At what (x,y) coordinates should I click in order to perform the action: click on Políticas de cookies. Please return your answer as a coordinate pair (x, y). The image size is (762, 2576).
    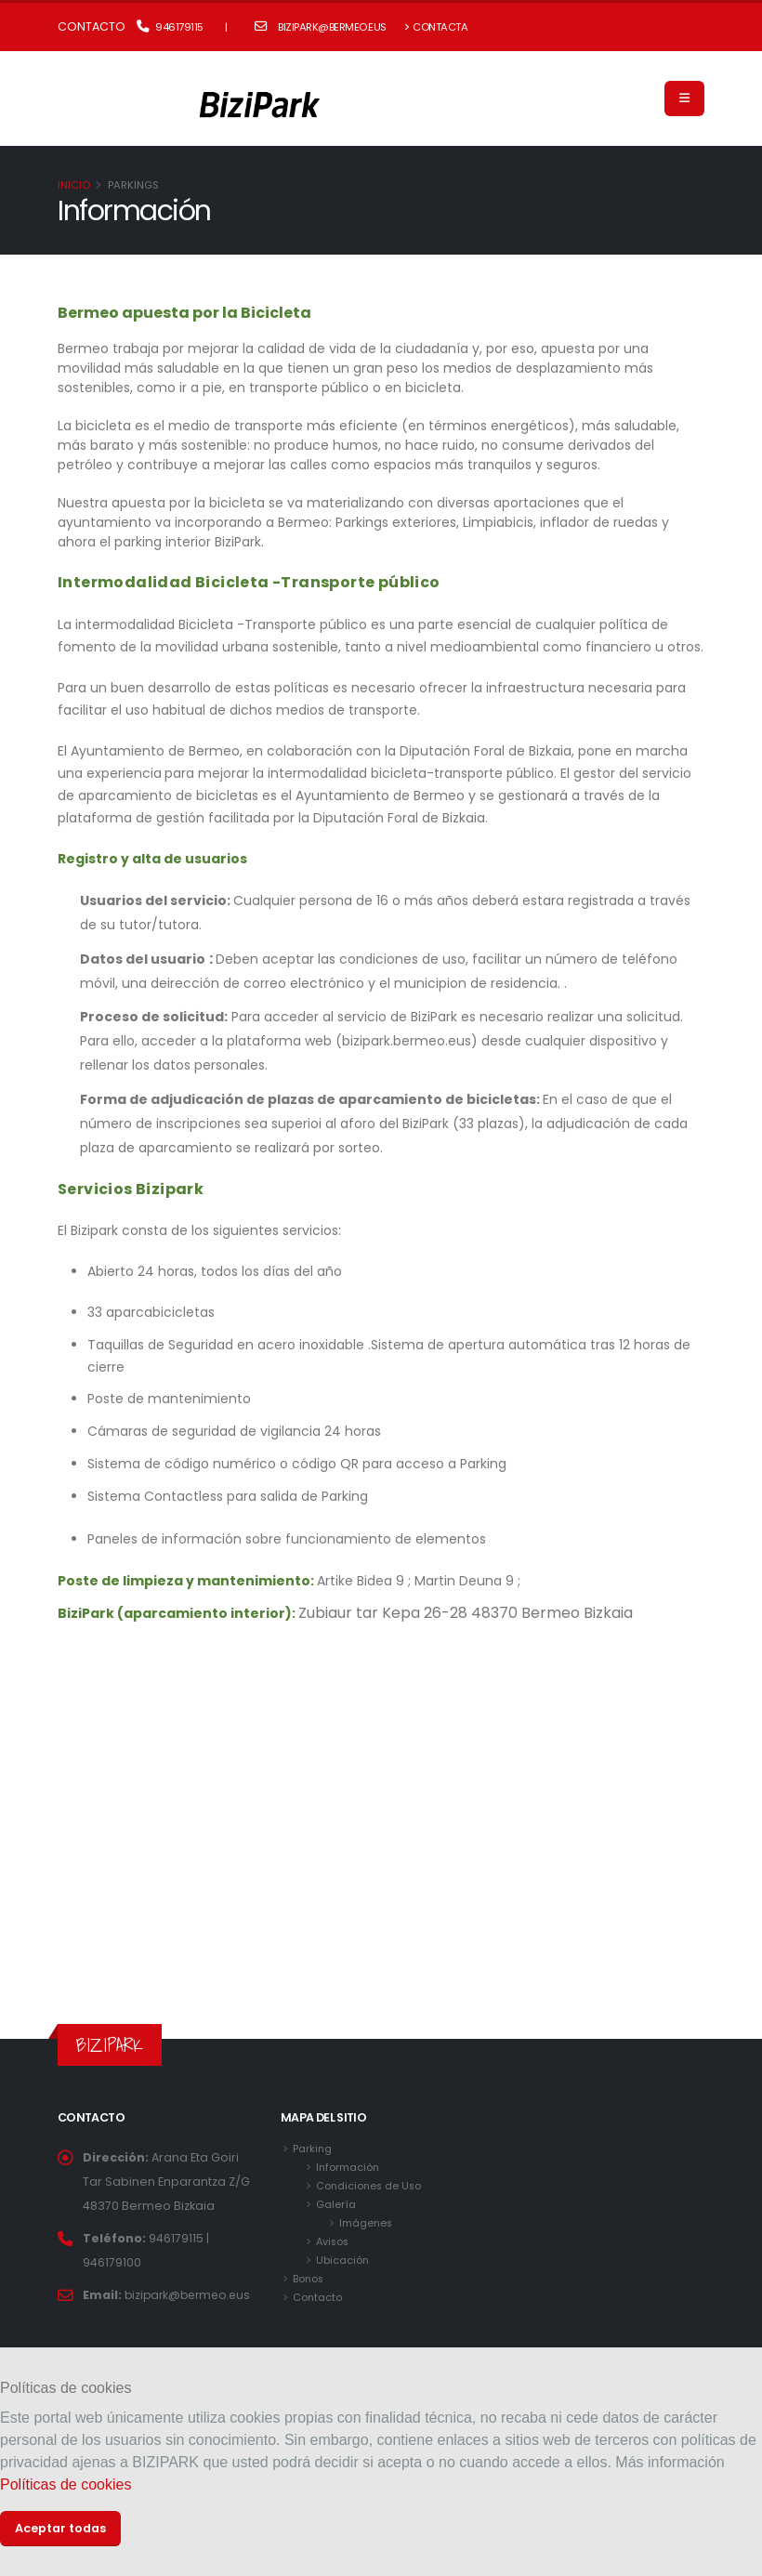
    Looking at the image, I should click on (65, 2484).